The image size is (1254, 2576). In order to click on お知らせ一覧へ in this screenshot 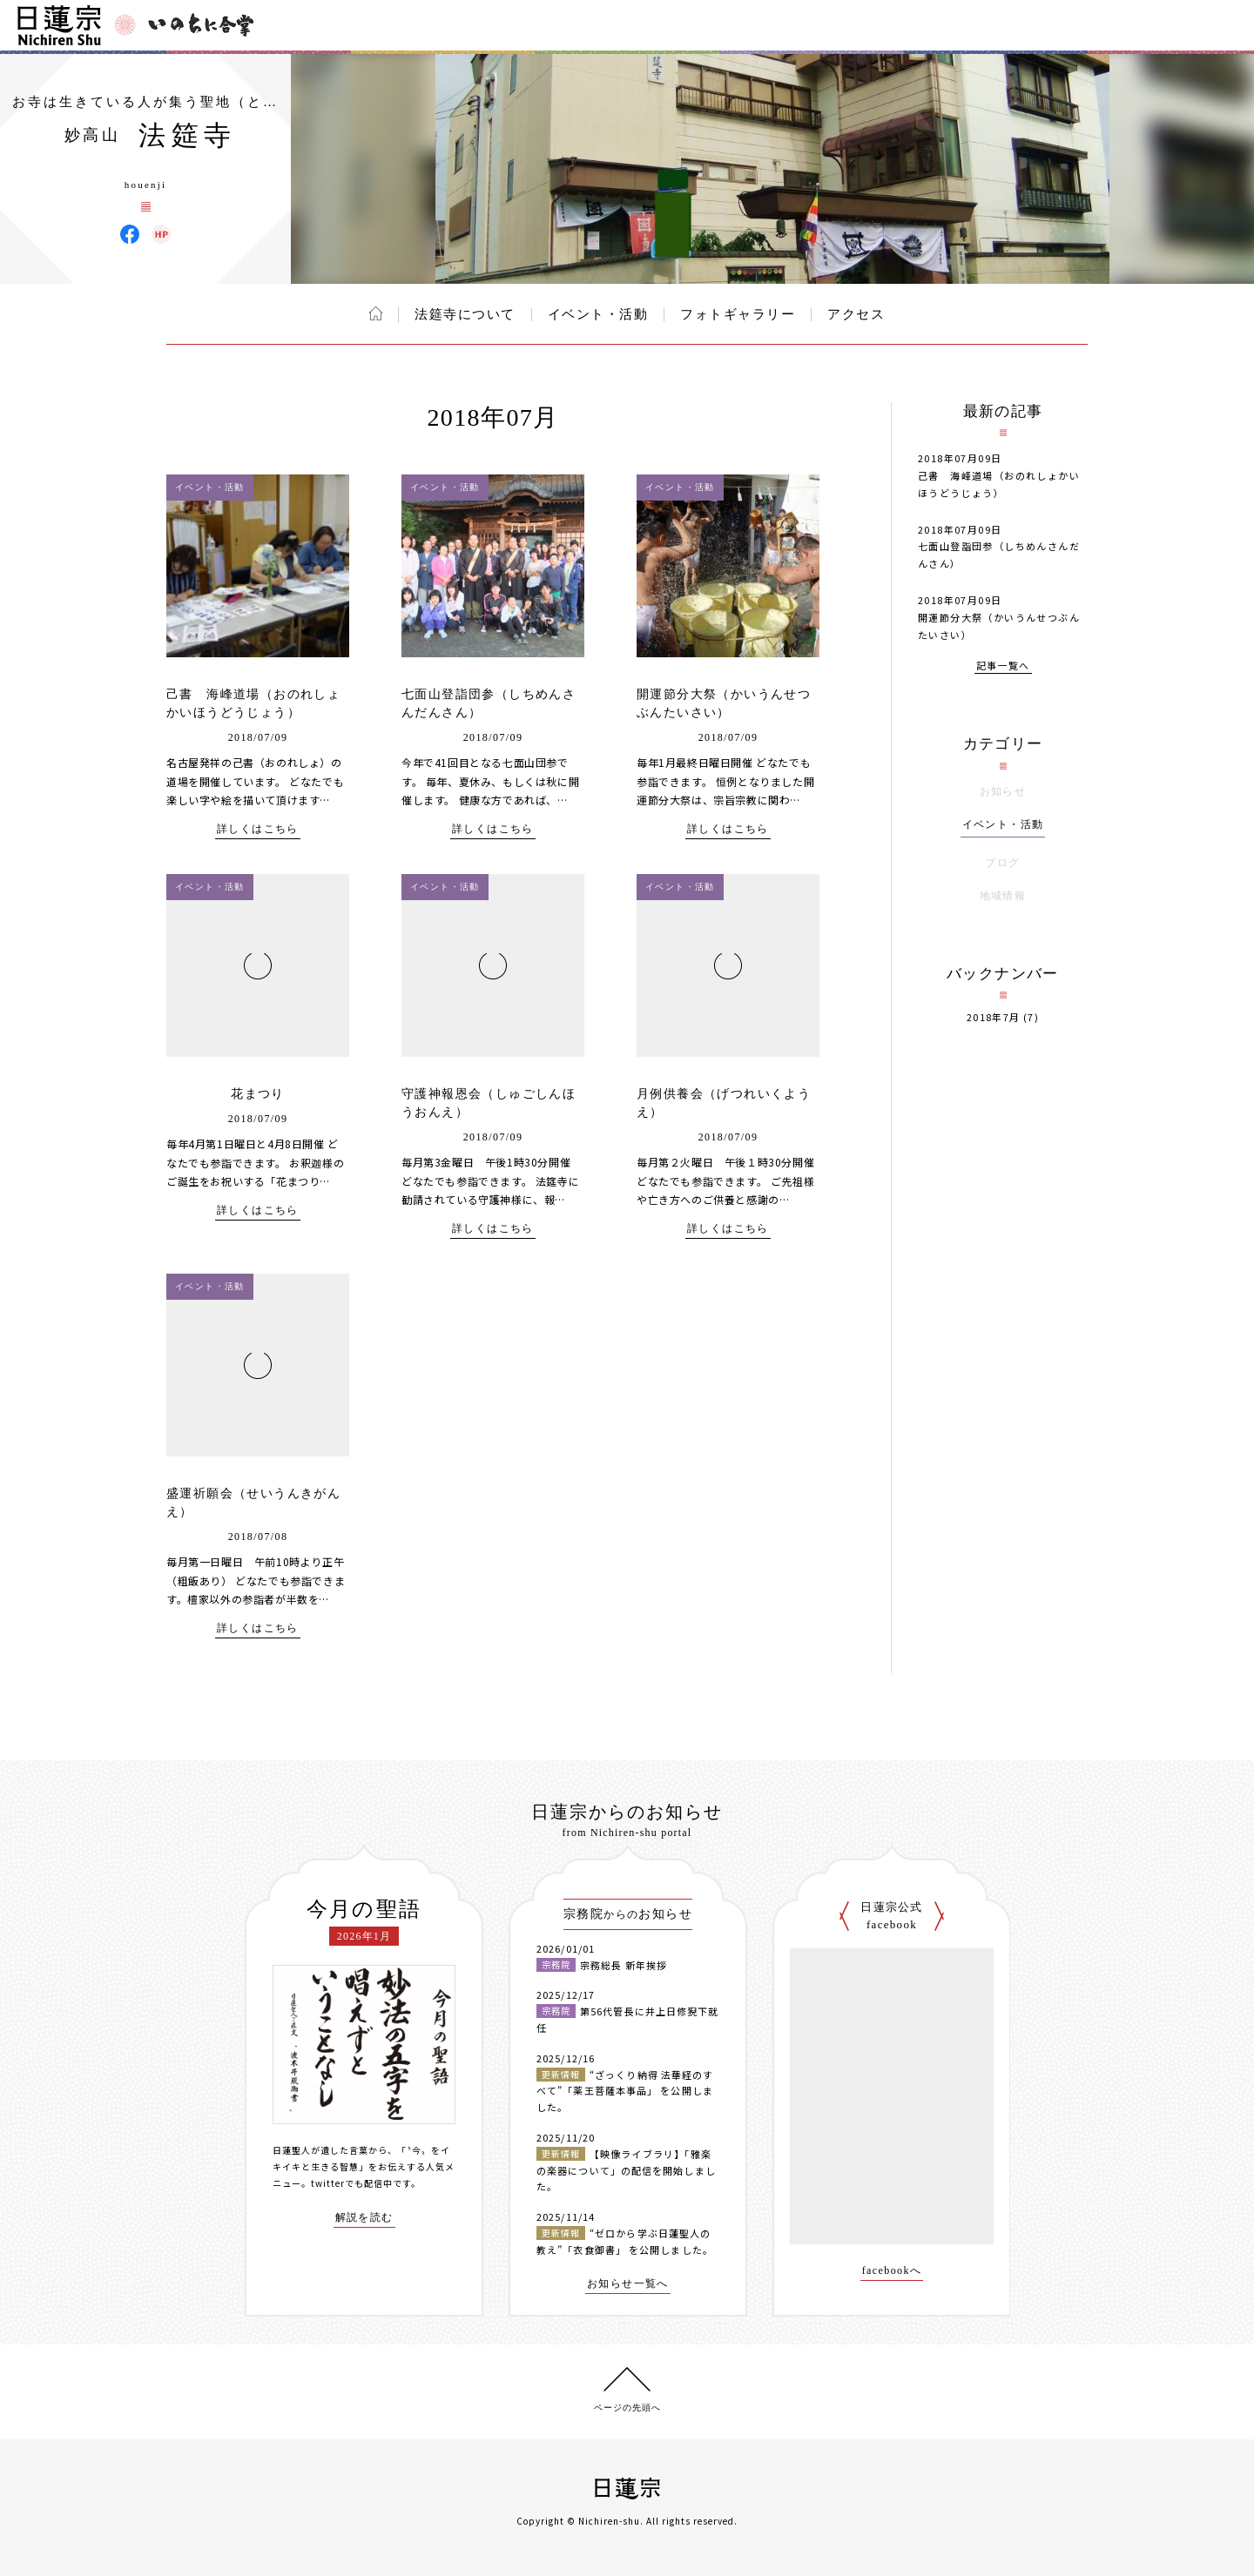, I will do `click(628, 2284)`.